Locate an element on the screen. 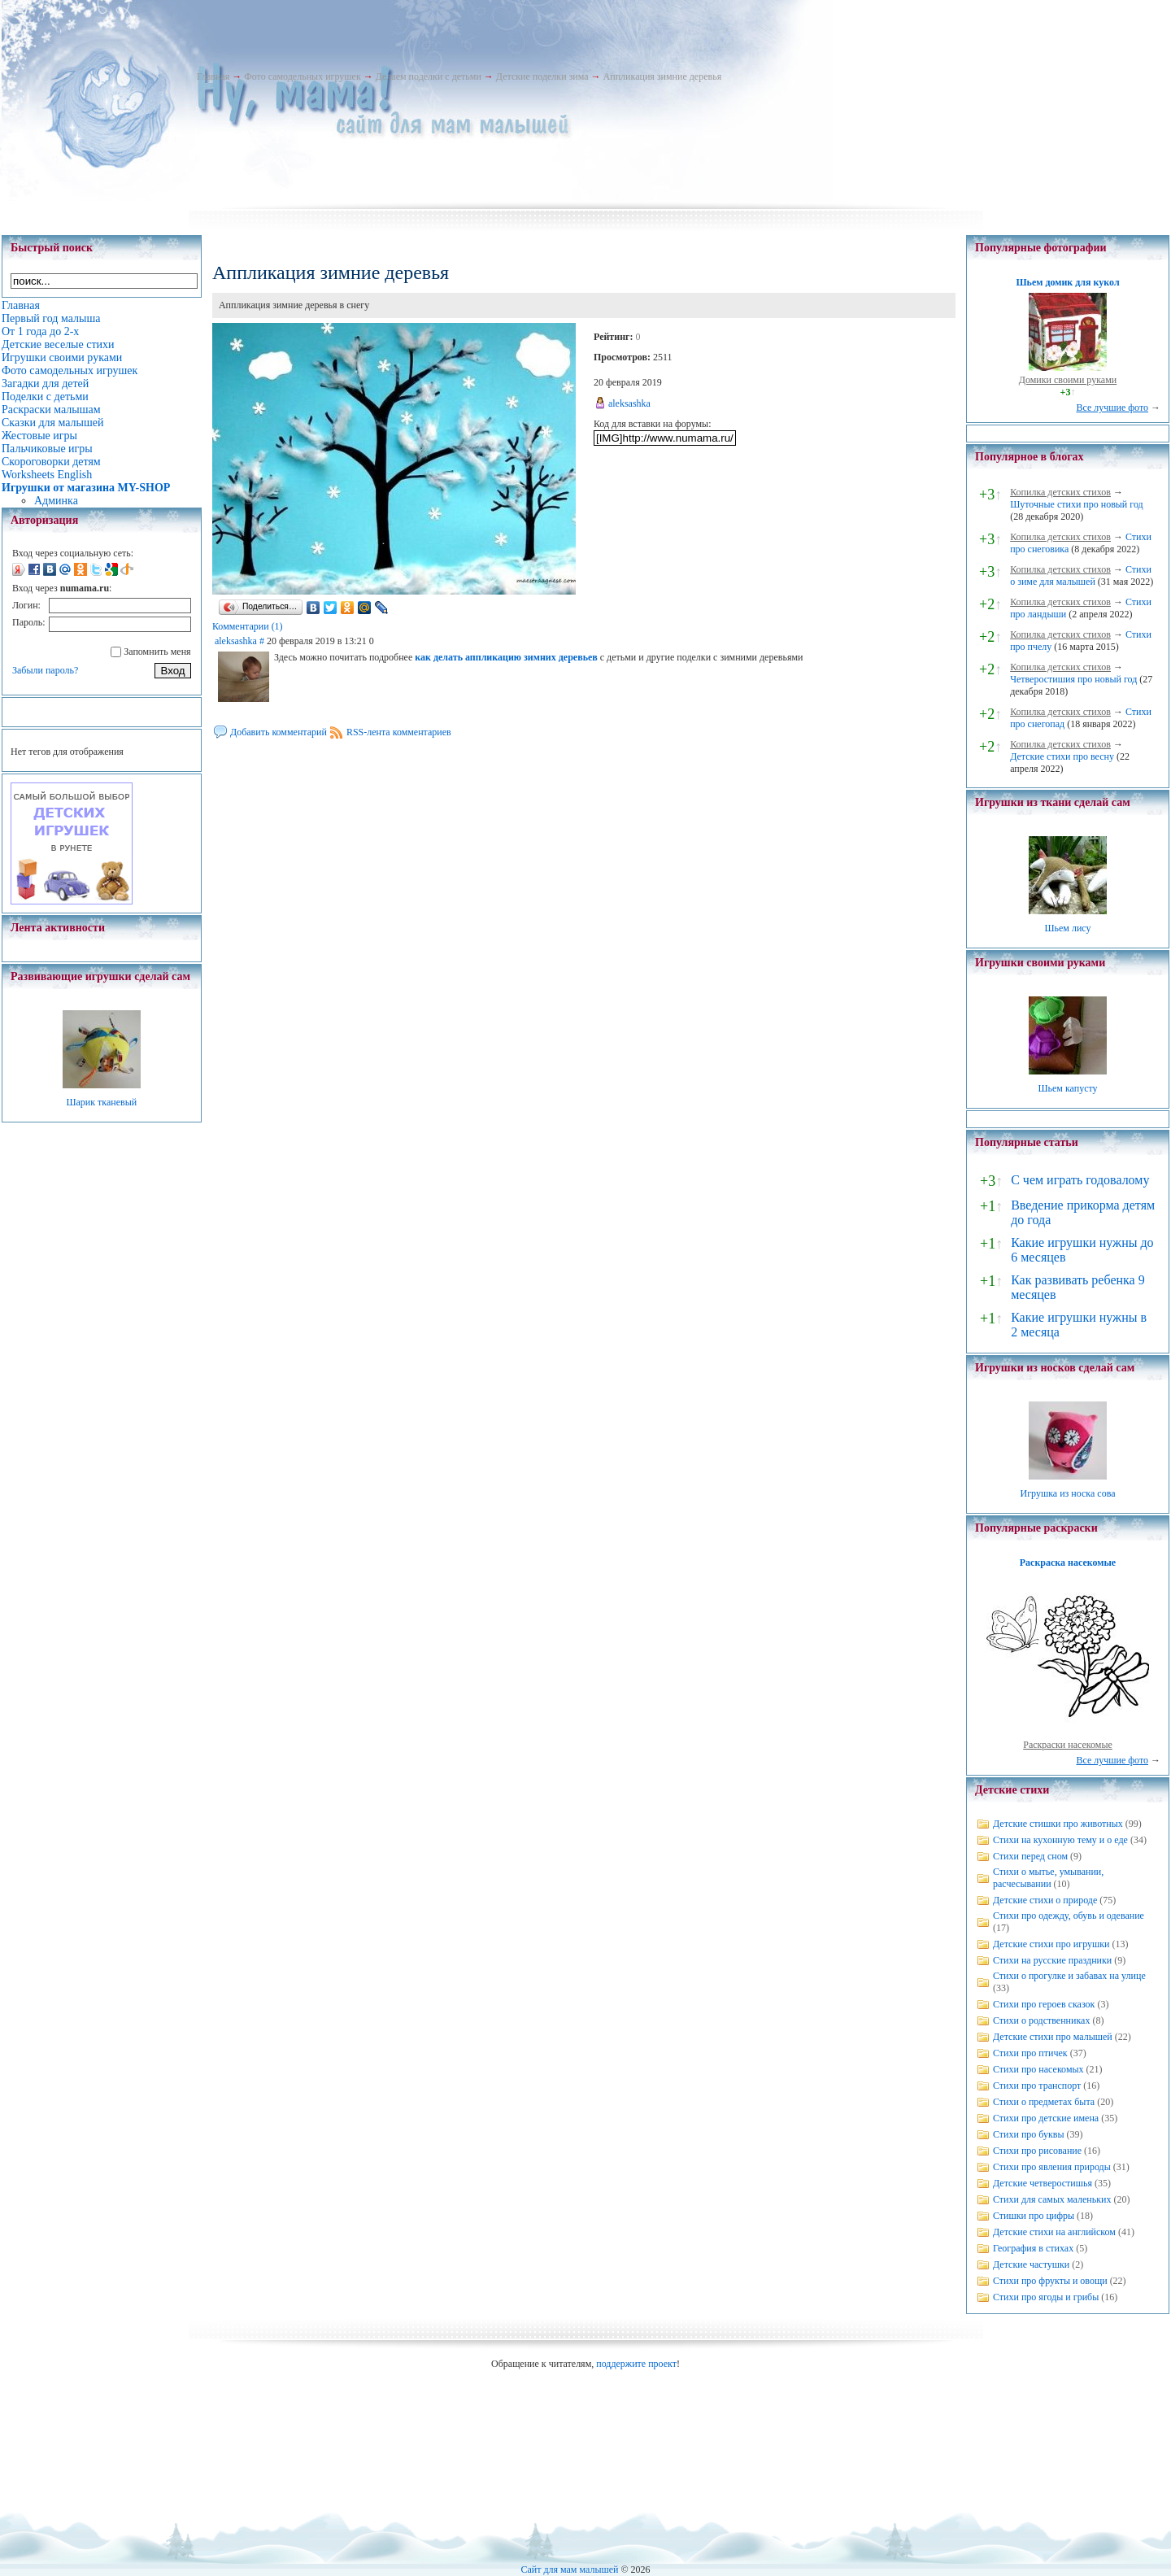  Детские поделки зима is located at coordinates (542, 76).